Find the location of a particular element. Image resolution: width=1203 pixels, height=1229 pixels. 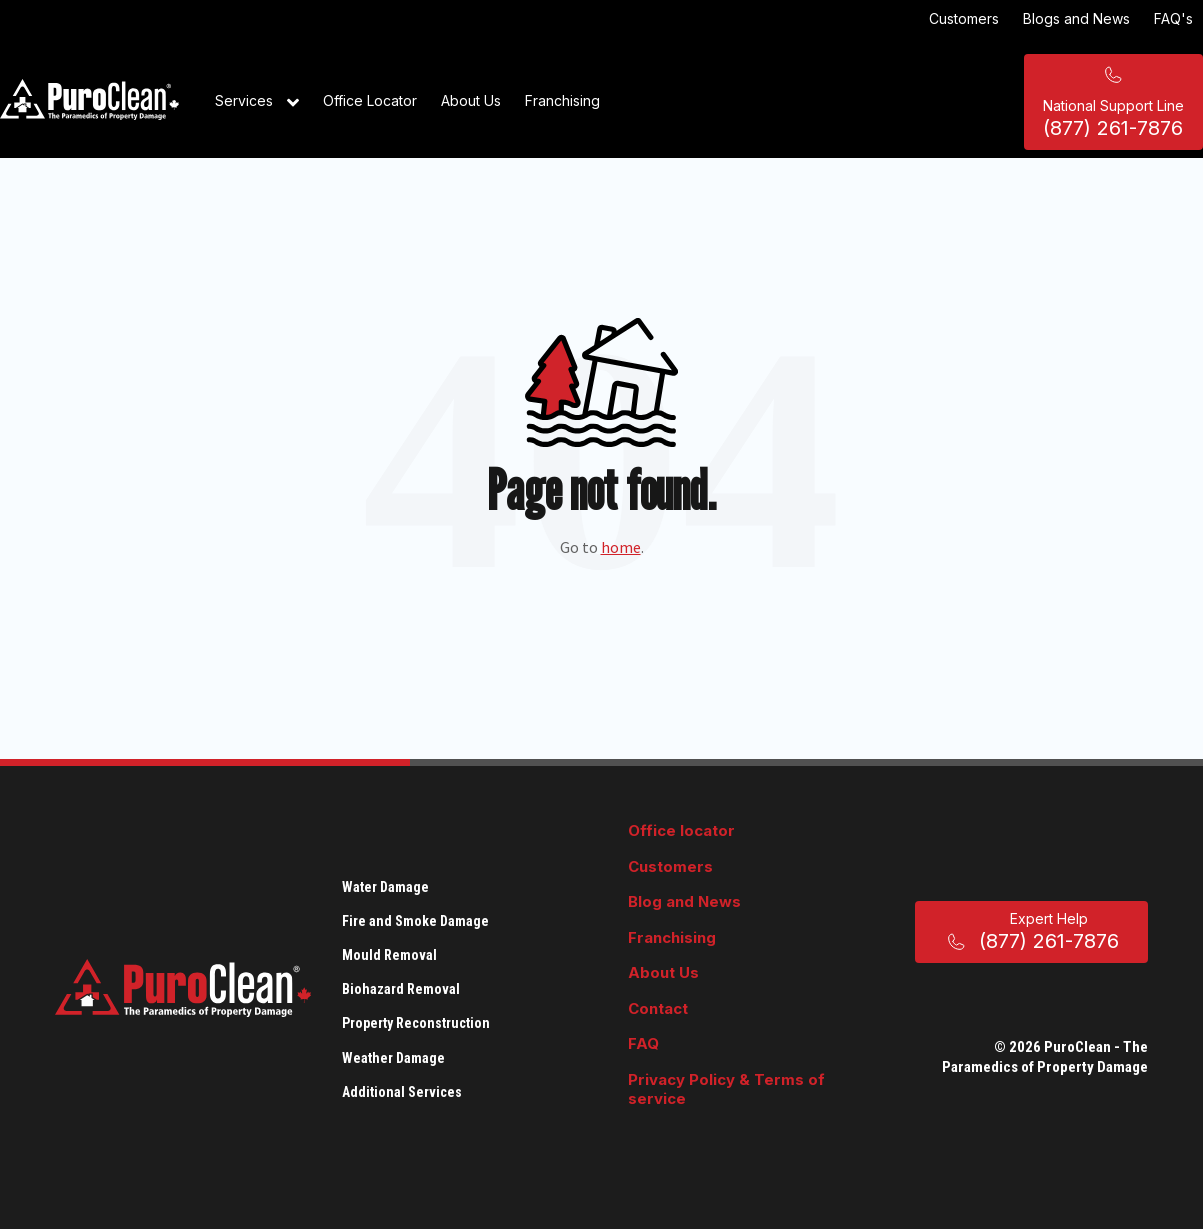

FAQ's is located at coordinates (1173, 18).